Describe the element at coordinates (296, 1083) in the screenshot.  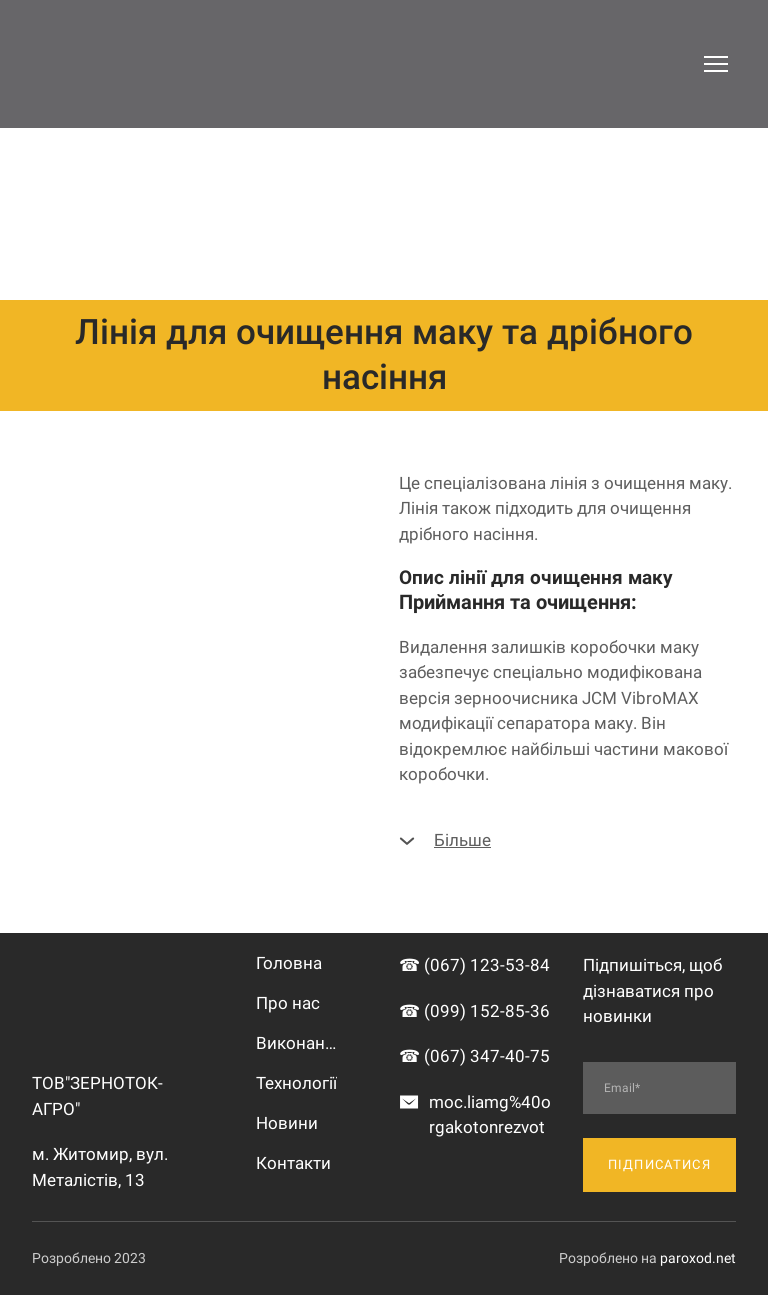
I see `Технології` at that location.